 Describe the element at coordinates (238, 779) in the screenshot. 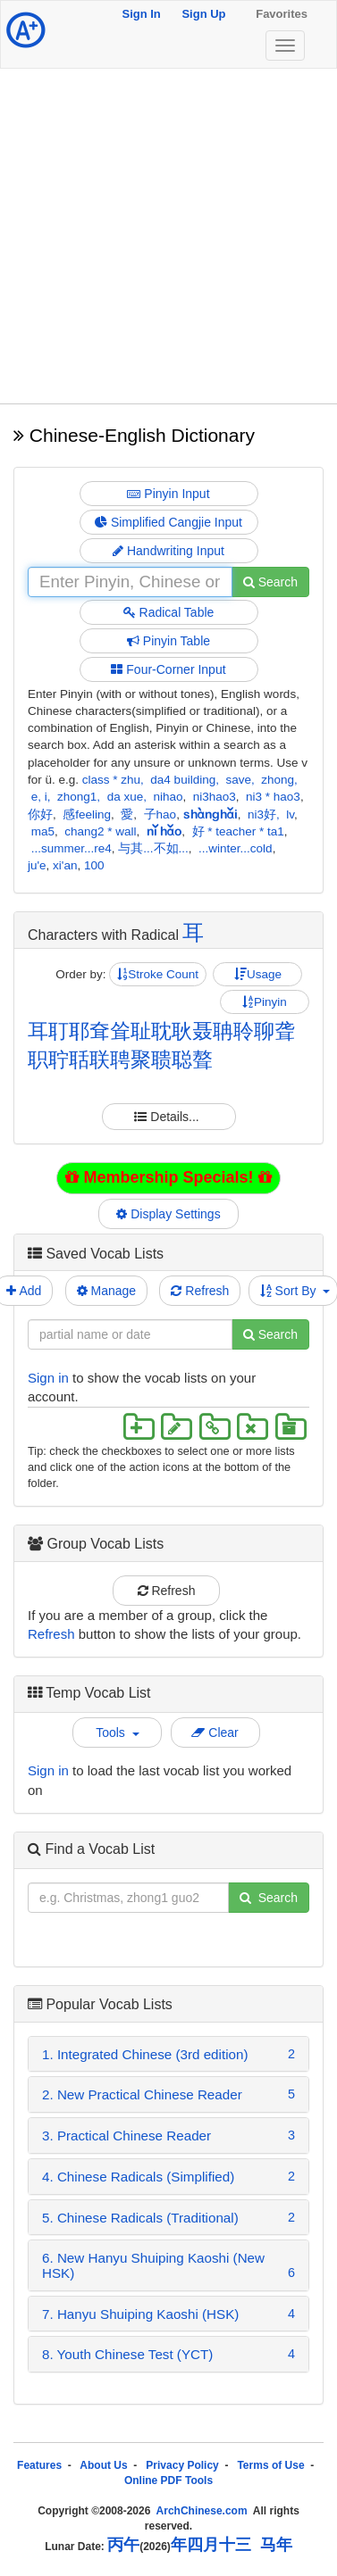

I see `save` at that location.